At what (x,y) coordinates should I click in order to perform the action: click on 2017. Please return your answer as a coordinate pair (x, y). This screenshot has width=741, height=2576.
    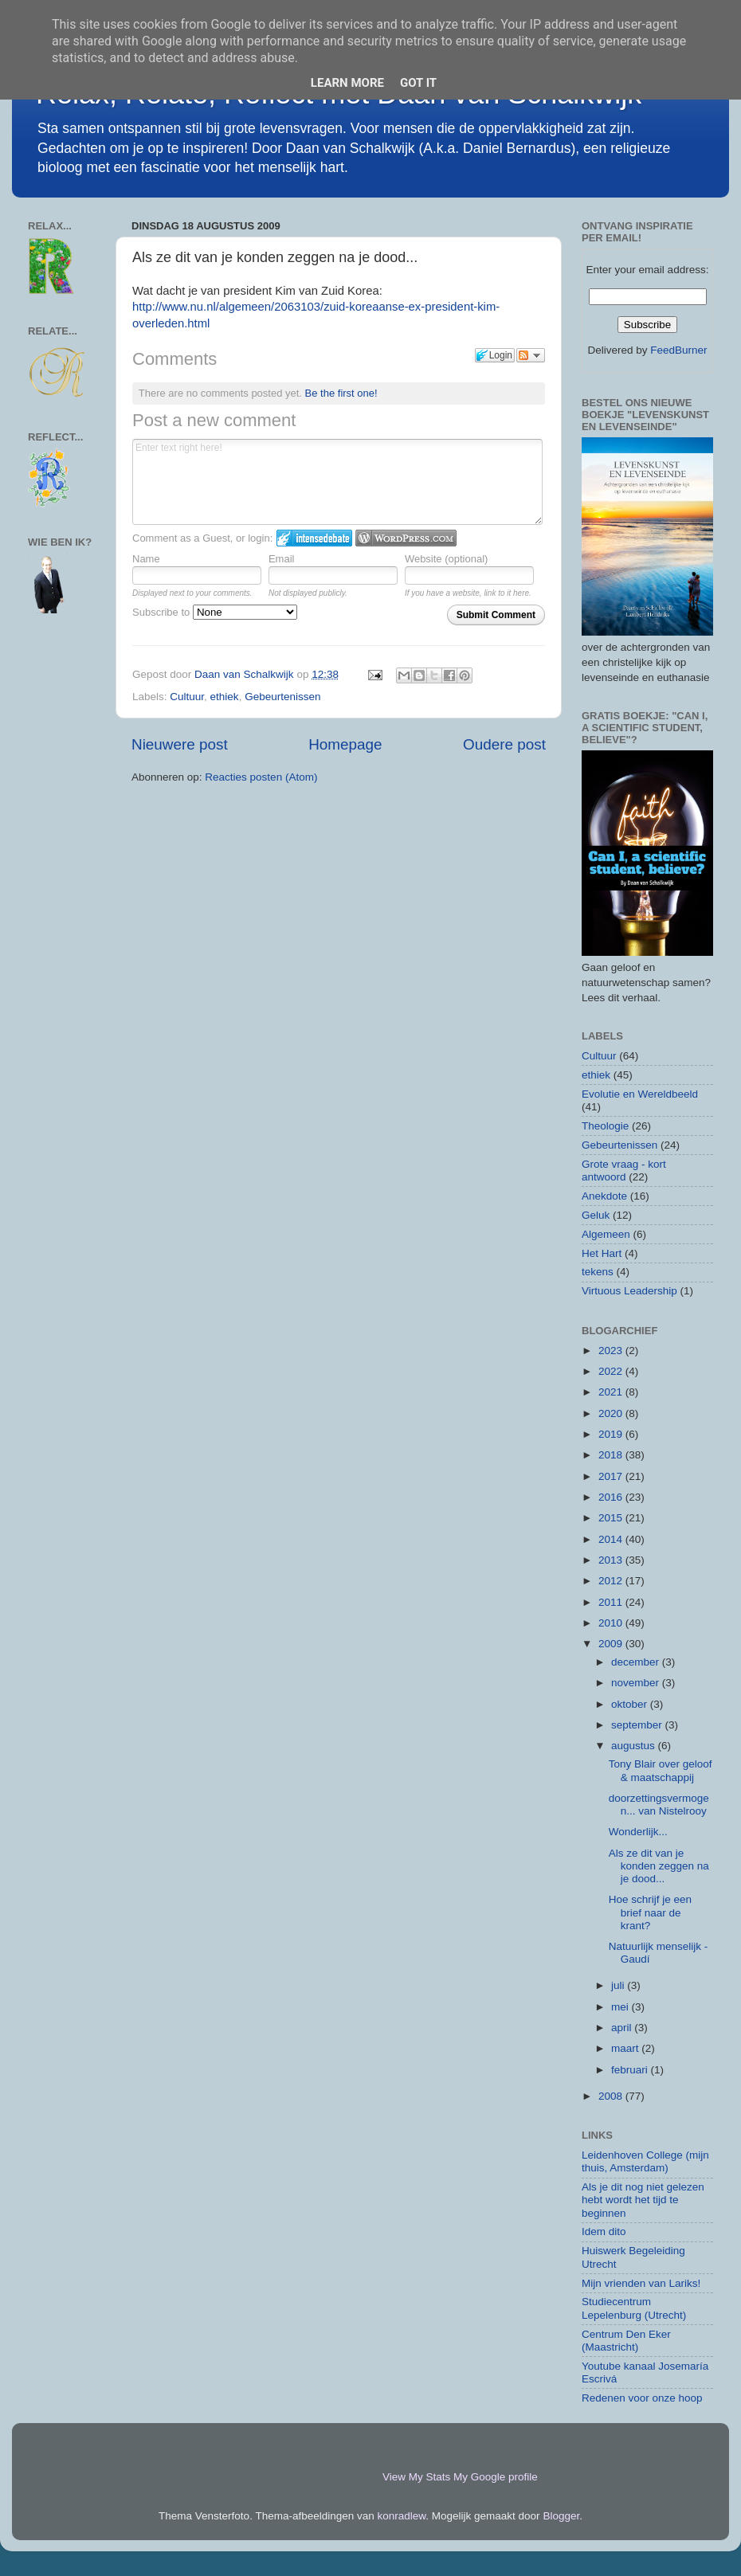
    Looking at the image, I should click on (611, 1476).